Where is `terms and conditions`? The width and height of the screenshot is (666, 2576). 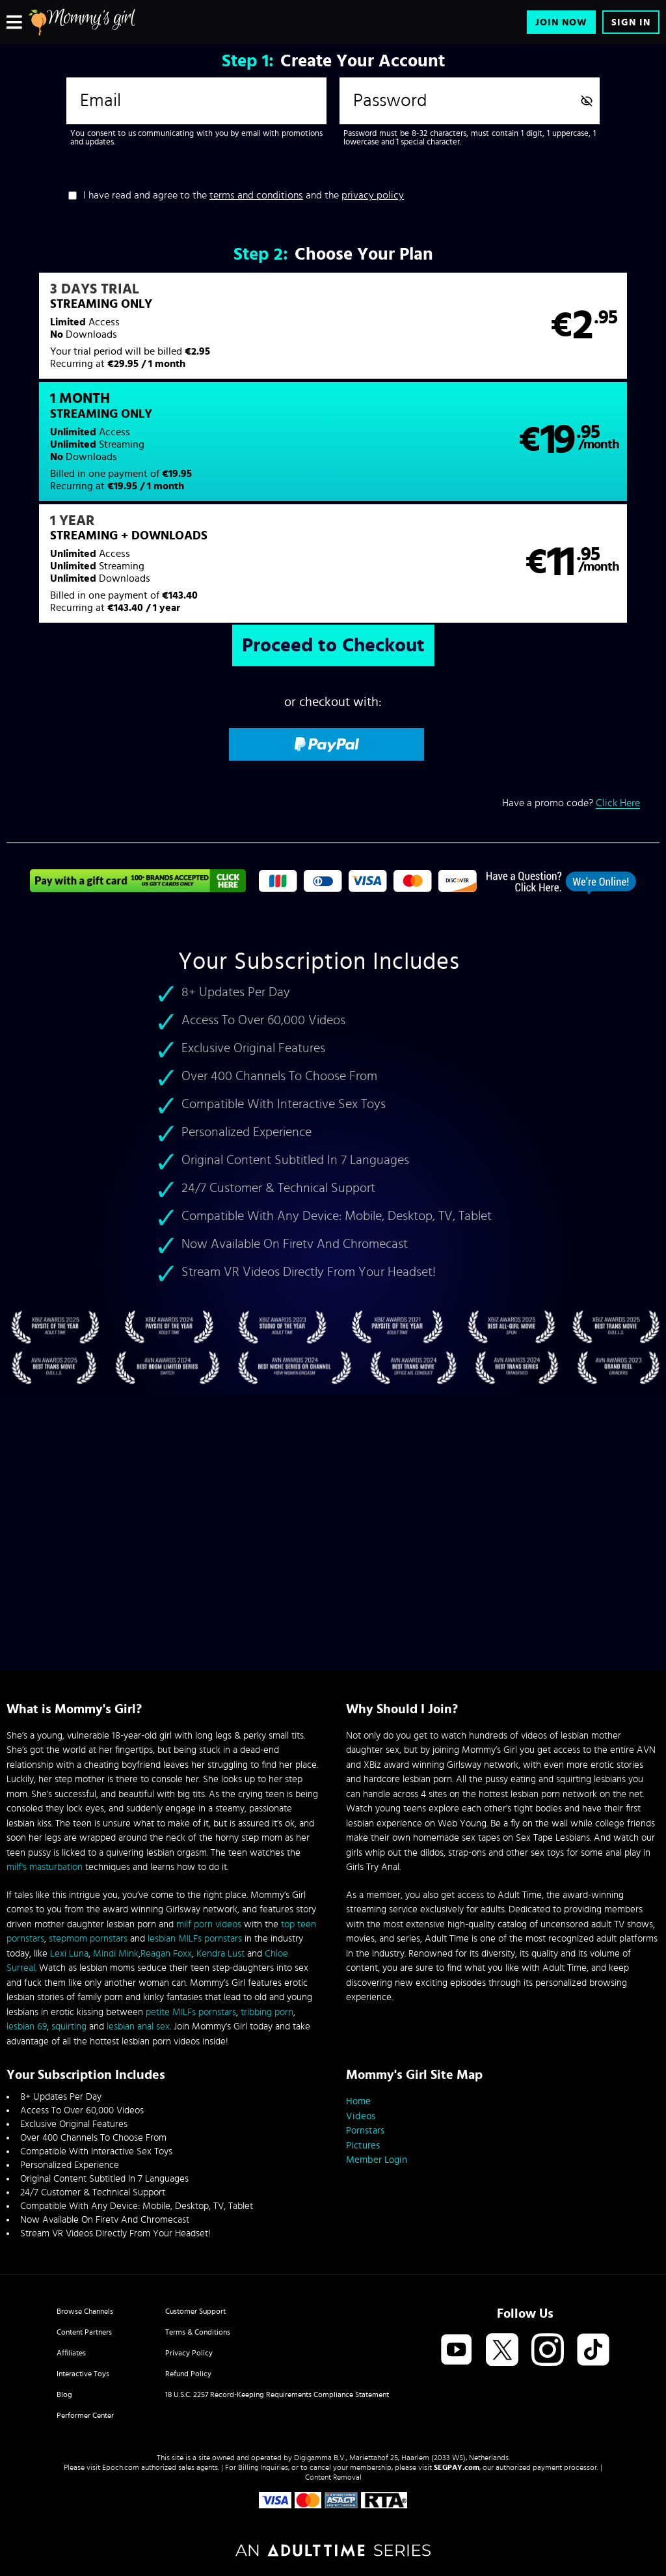
terms and conditions is located at coordinates (256, 195).